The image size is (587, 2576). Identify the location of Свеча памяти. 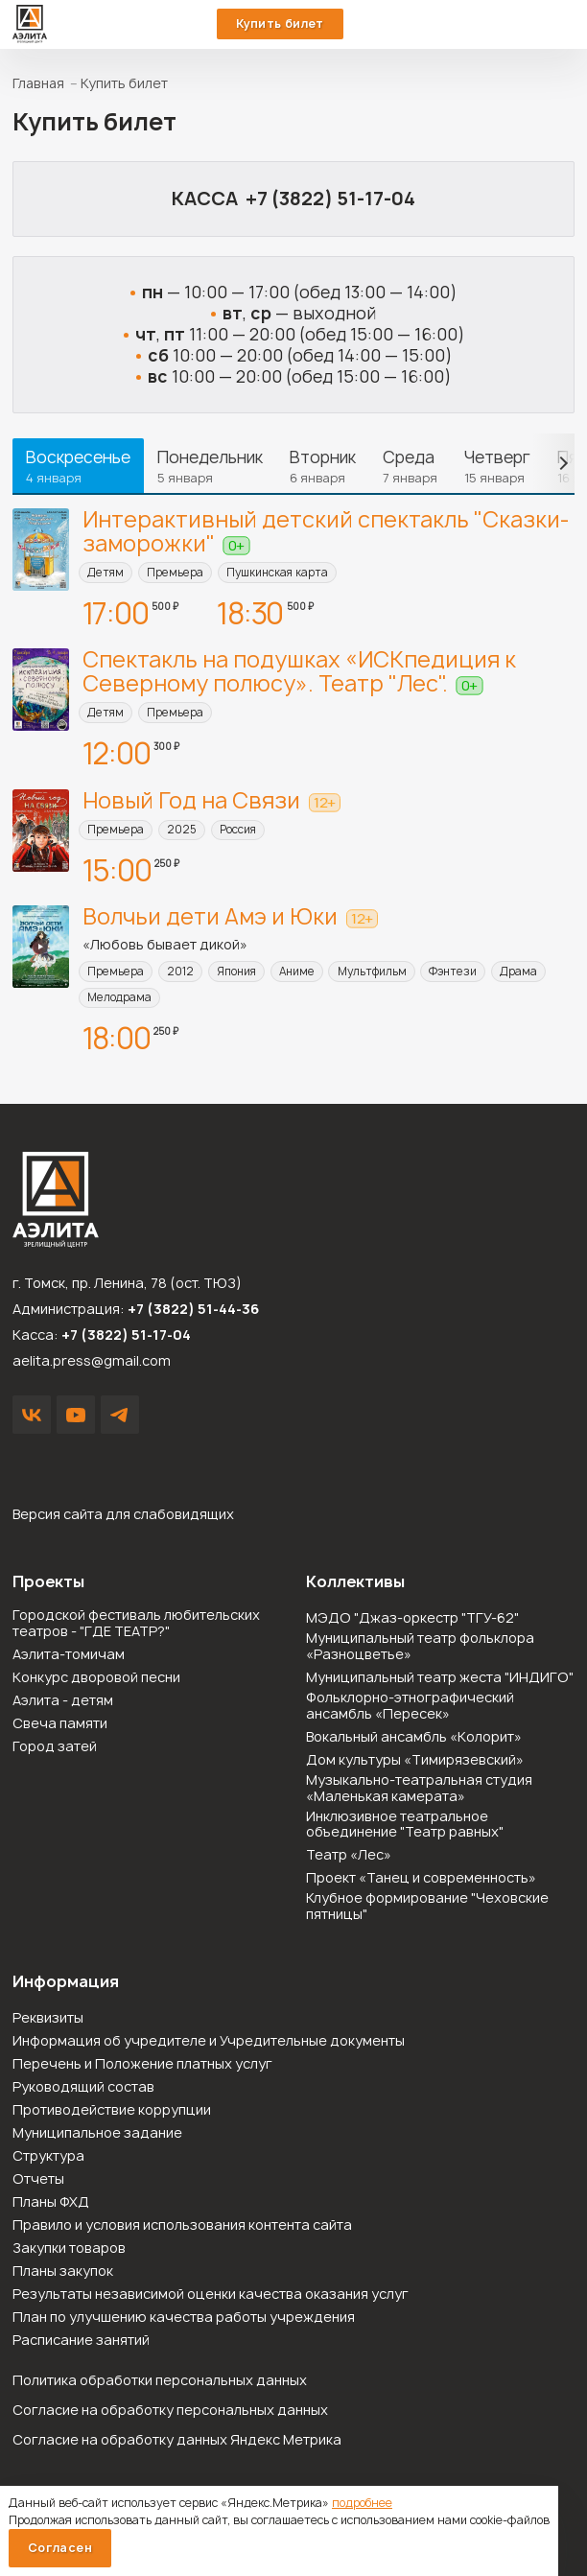
(59, 1724).